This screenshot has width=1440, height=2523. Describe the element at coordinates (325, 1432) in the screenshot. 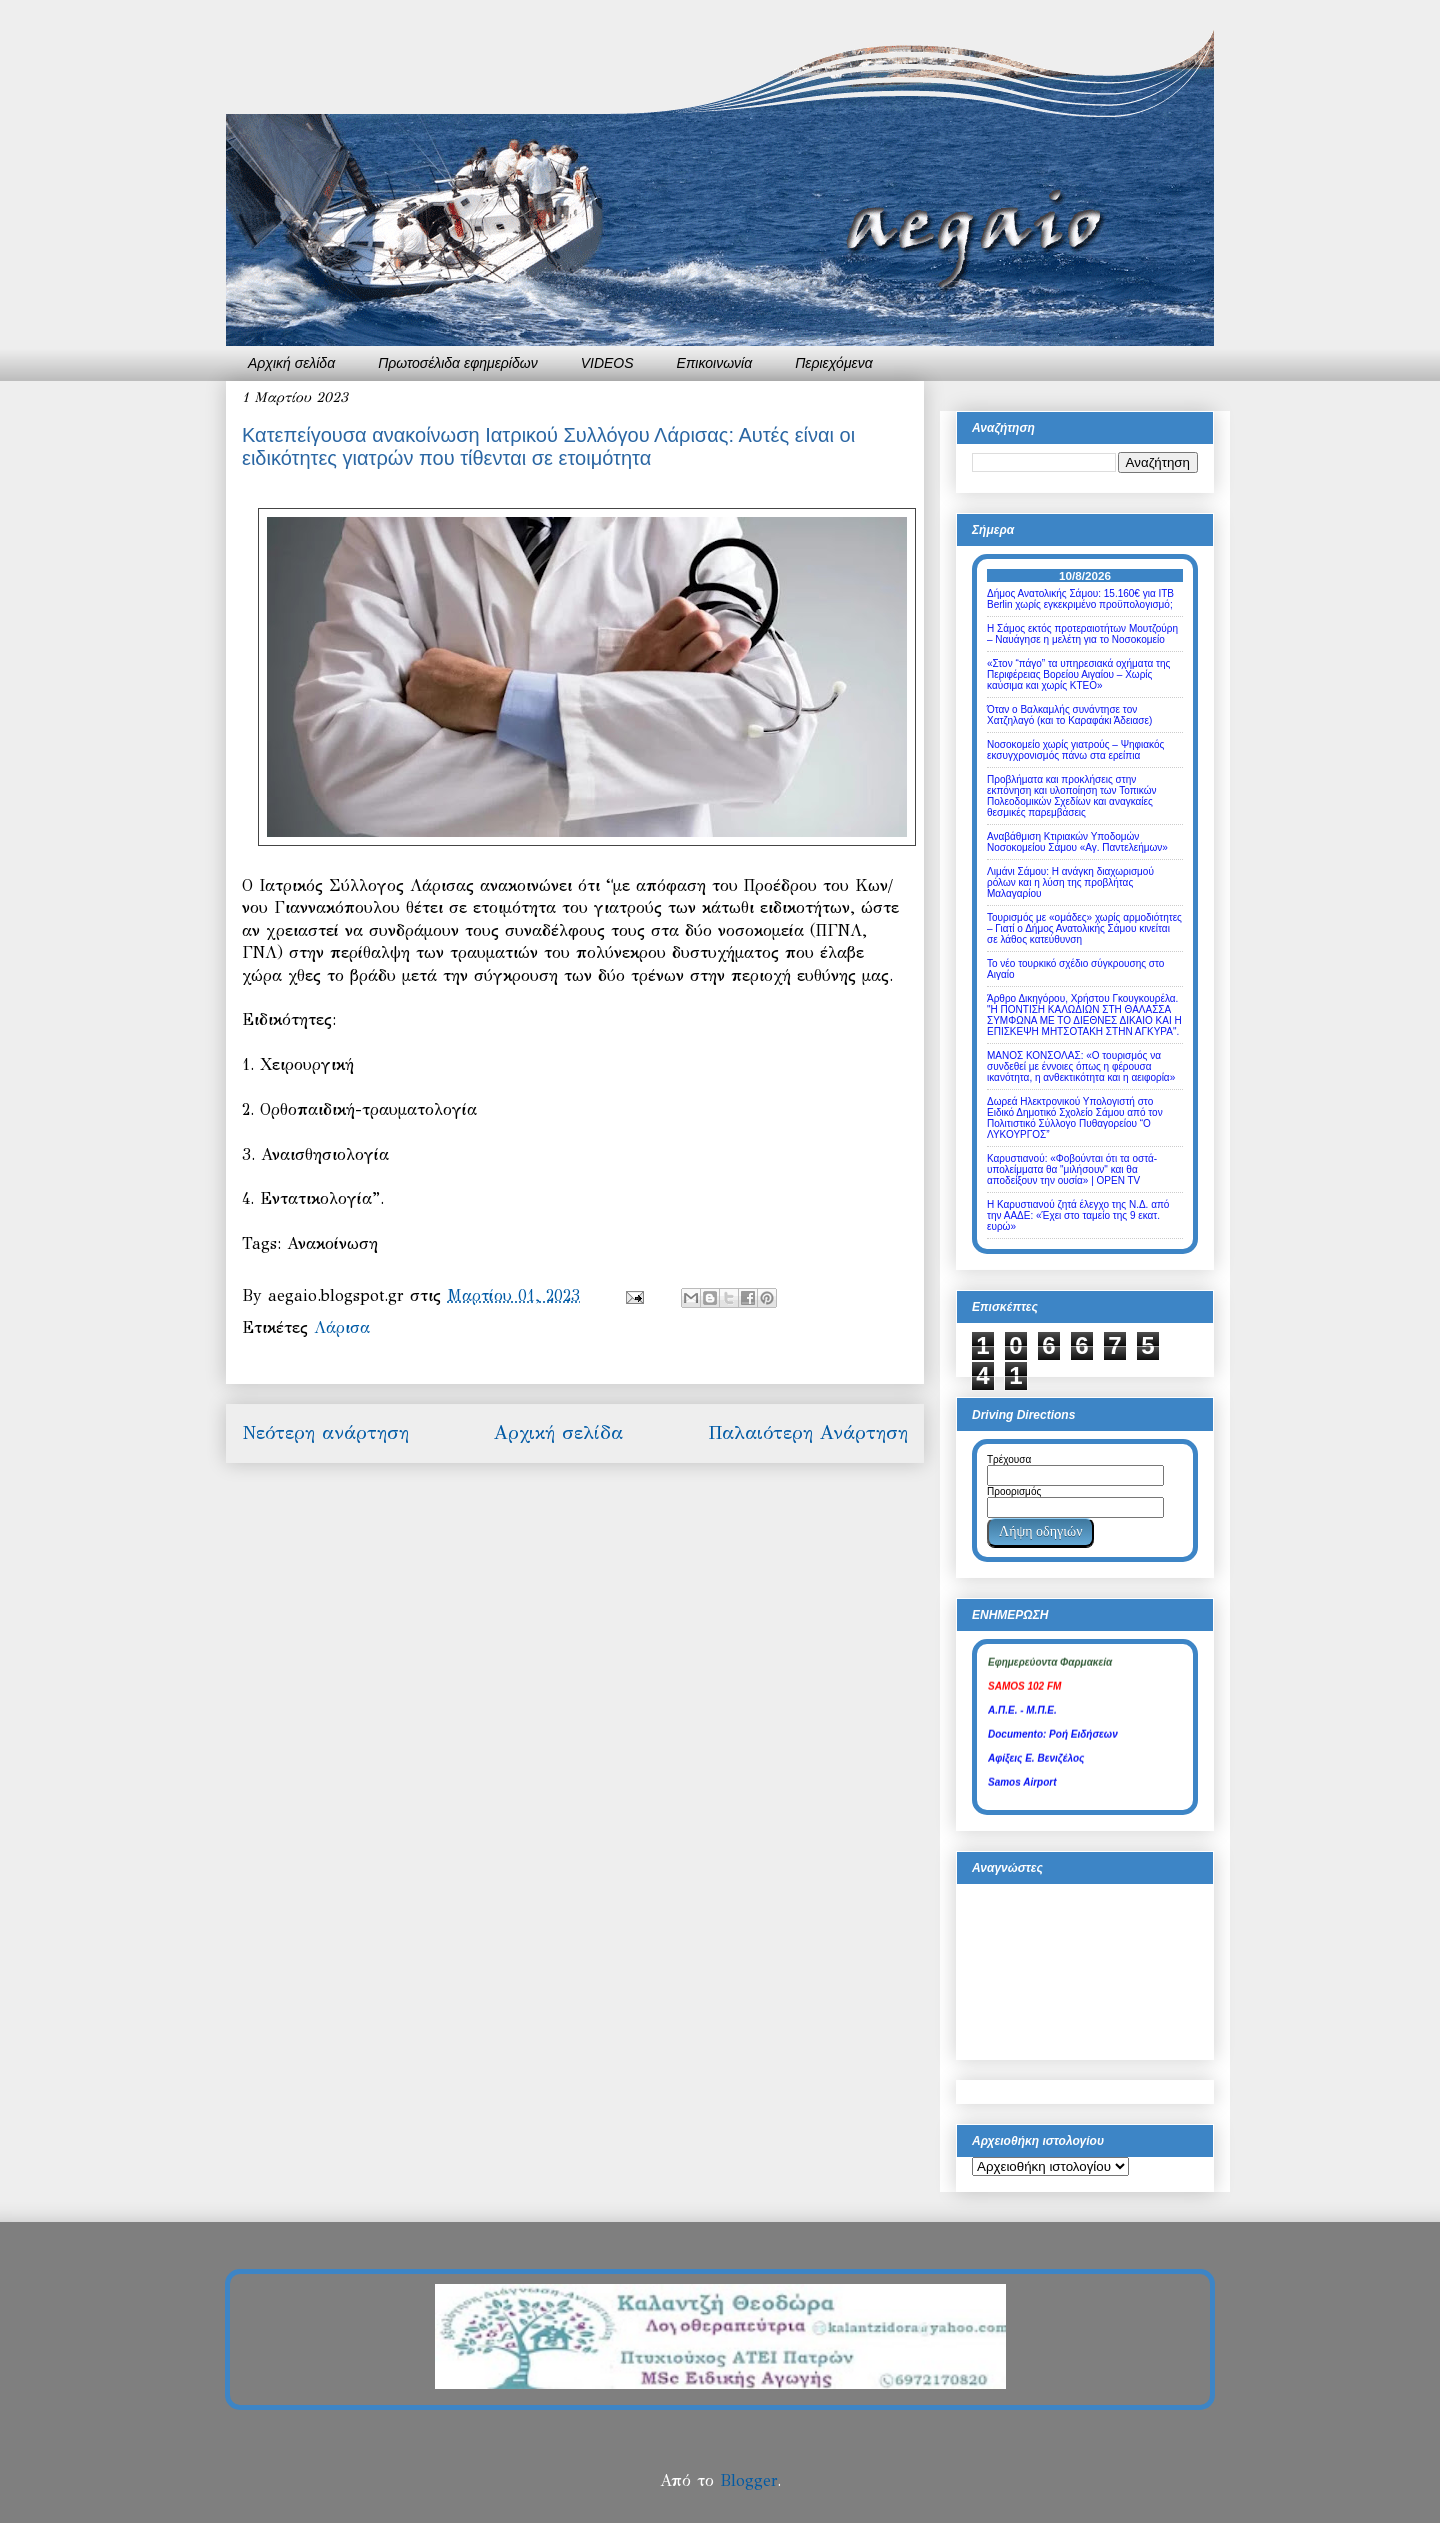

I see `Νεότερη ανάρτηση` at that location.